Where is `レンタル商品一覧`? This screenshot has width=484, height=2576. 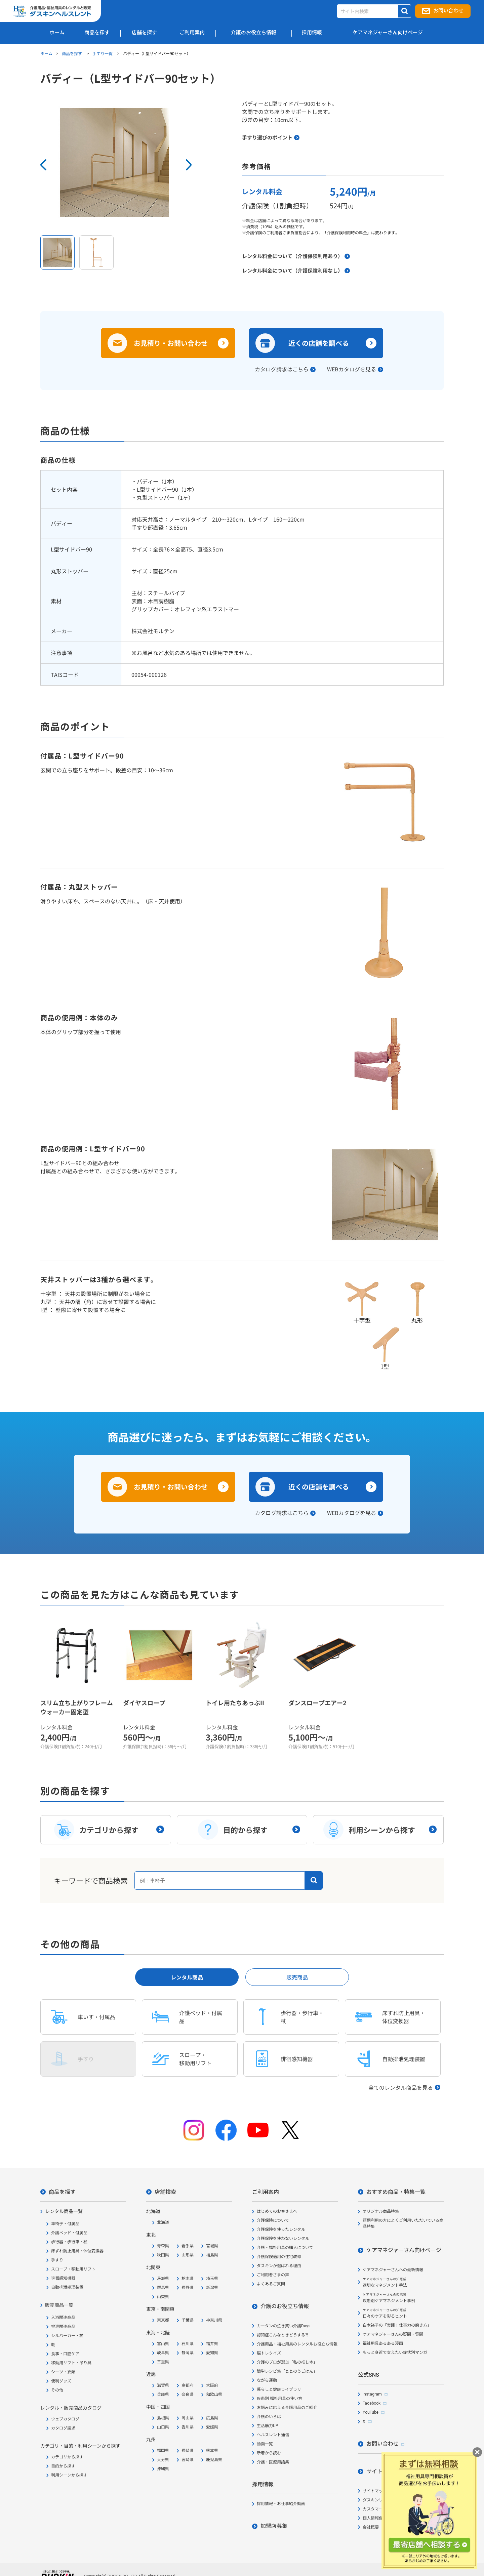 レンタル商品一覧 is located at coordinates (64, 2211).